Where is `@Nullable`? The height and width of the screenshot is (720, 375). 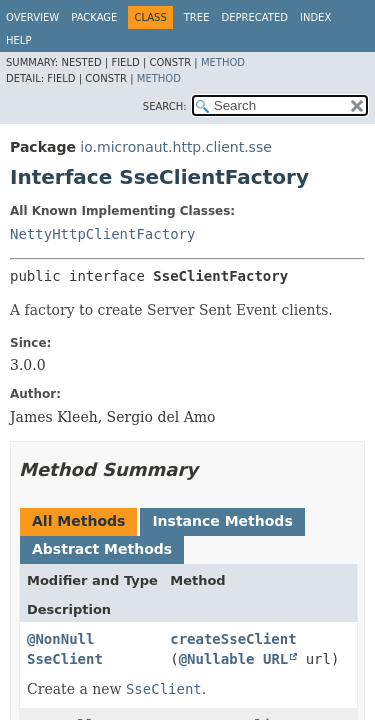
@Nullable is located at coordinates (217, 659).